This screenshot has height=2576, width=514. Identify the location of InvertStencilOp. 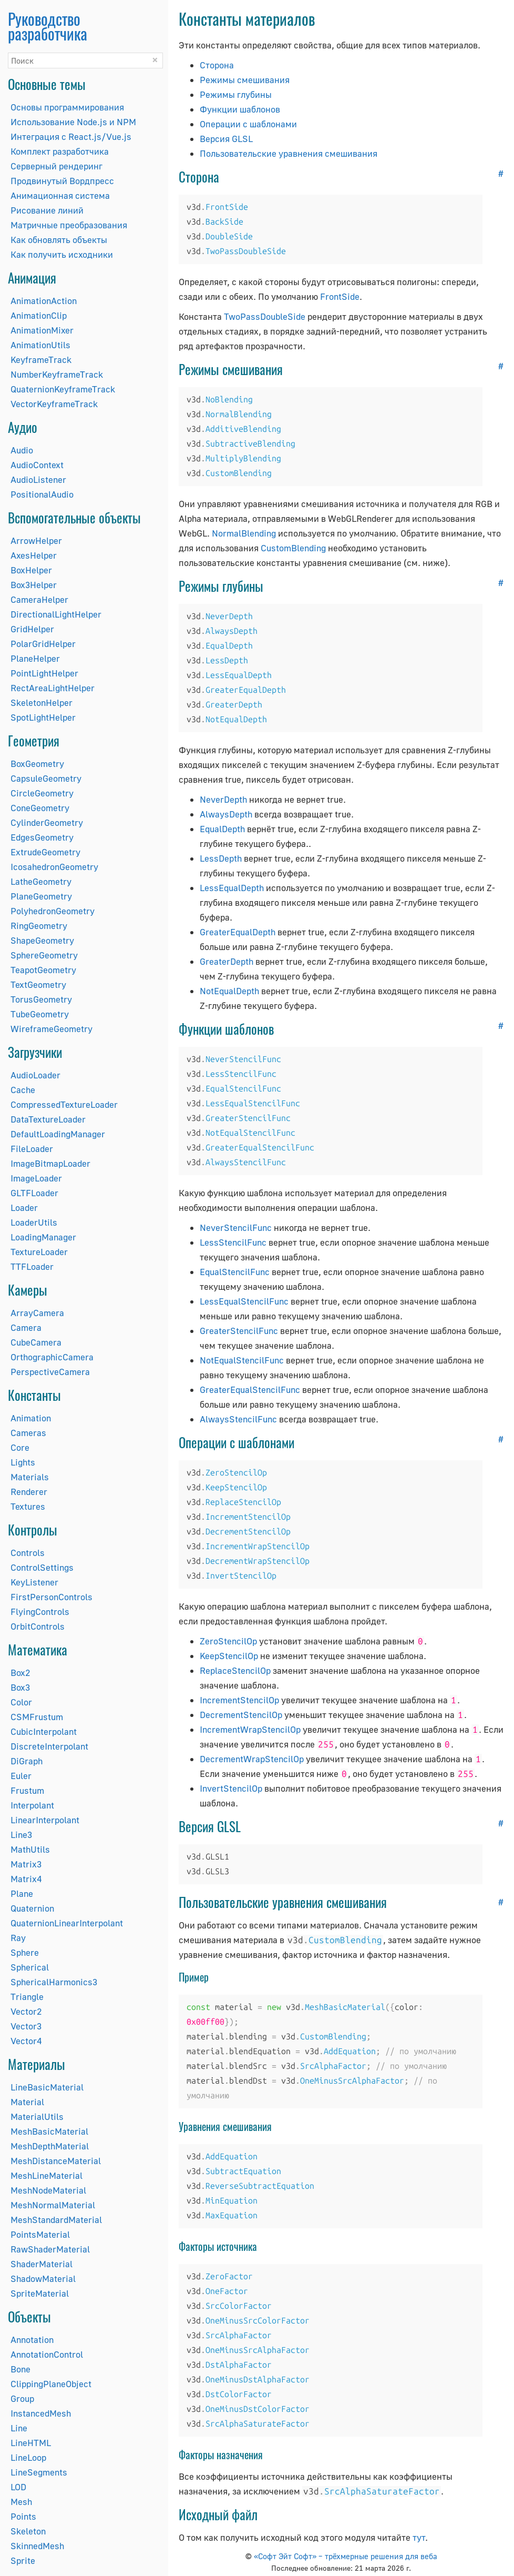
(231, 1788).